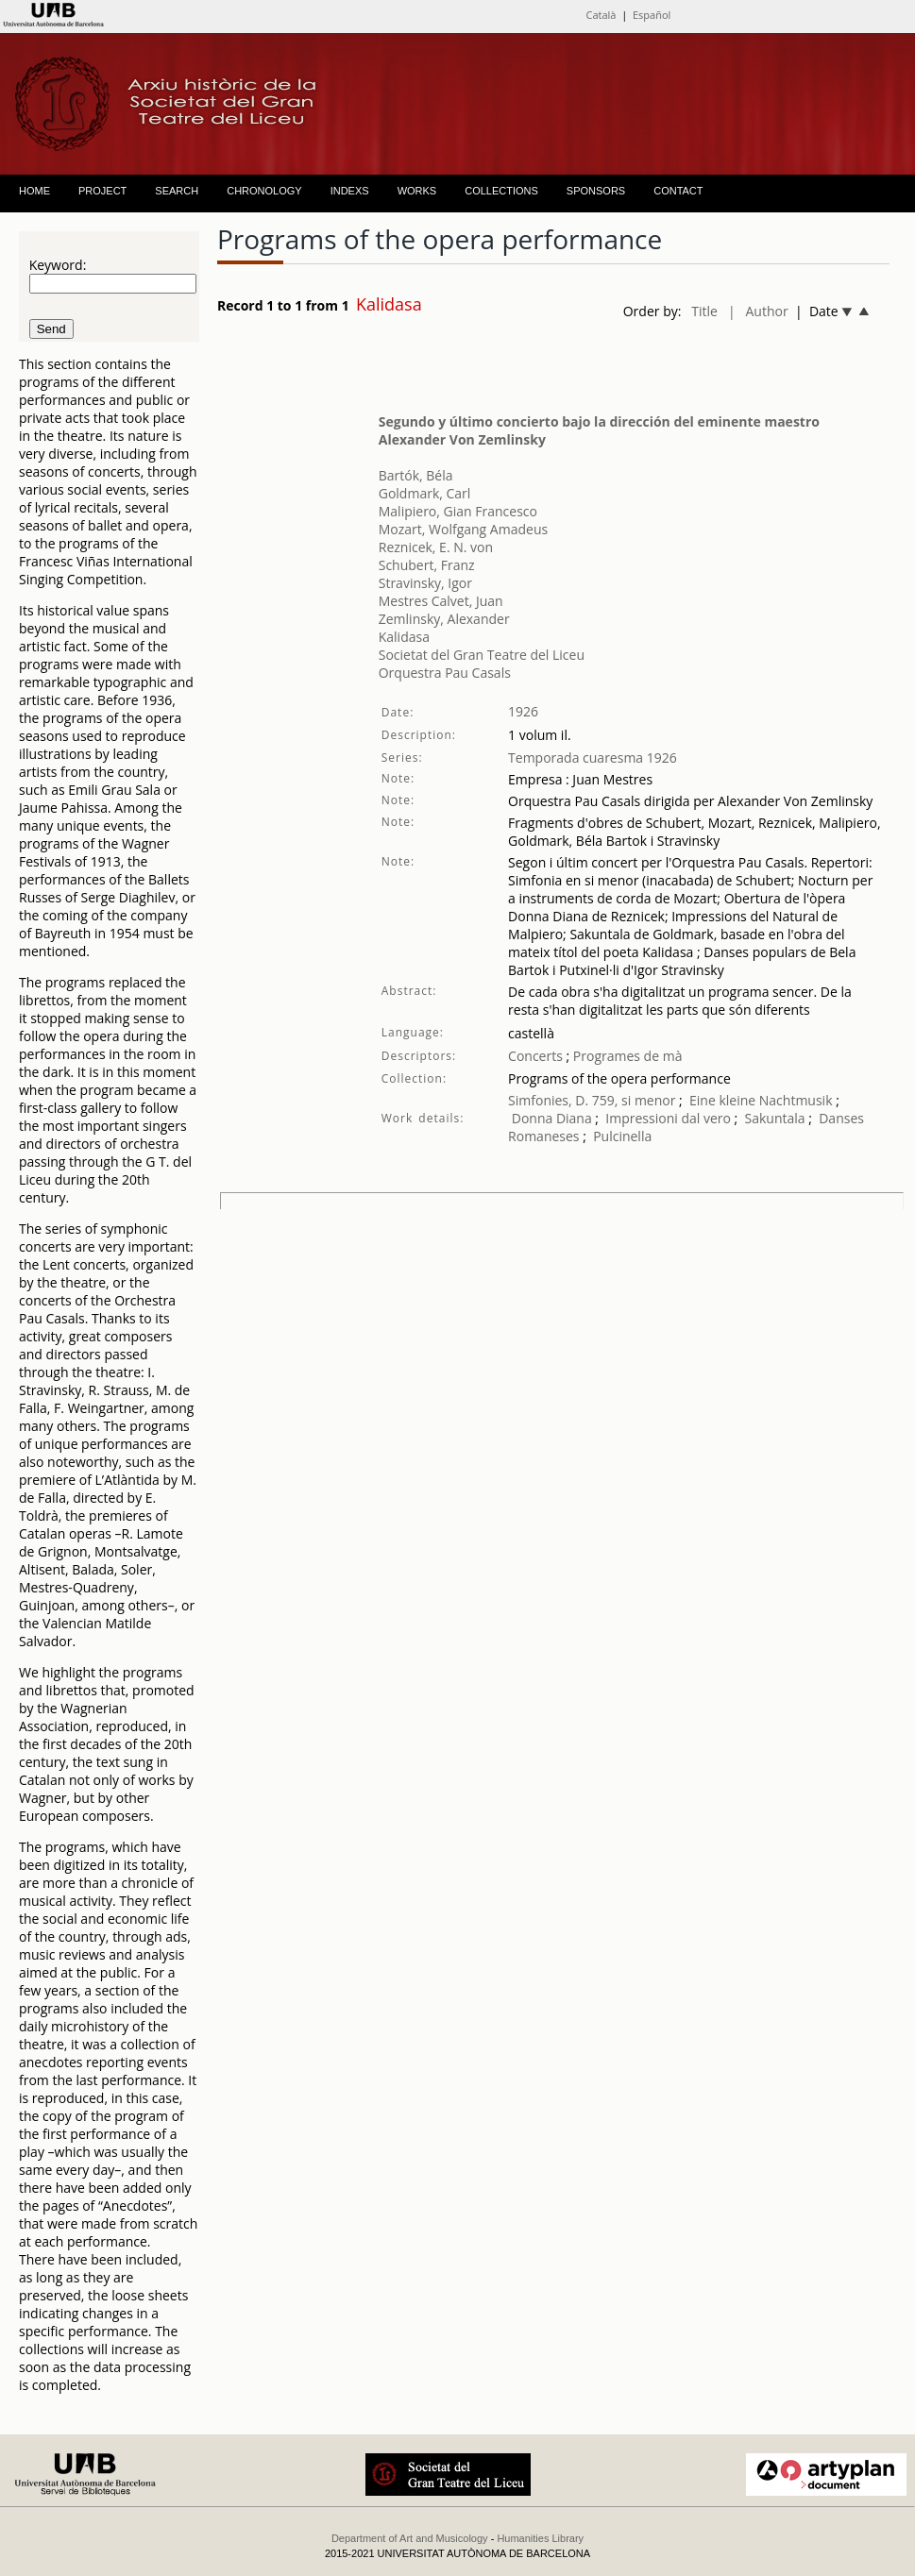 Image resolution: width=915 pixels, height=2576 pixels. Describe the element at coordinates (463, 529) in the screenshot. I see `Mozart, Wolfgang Amadeus` at that location.